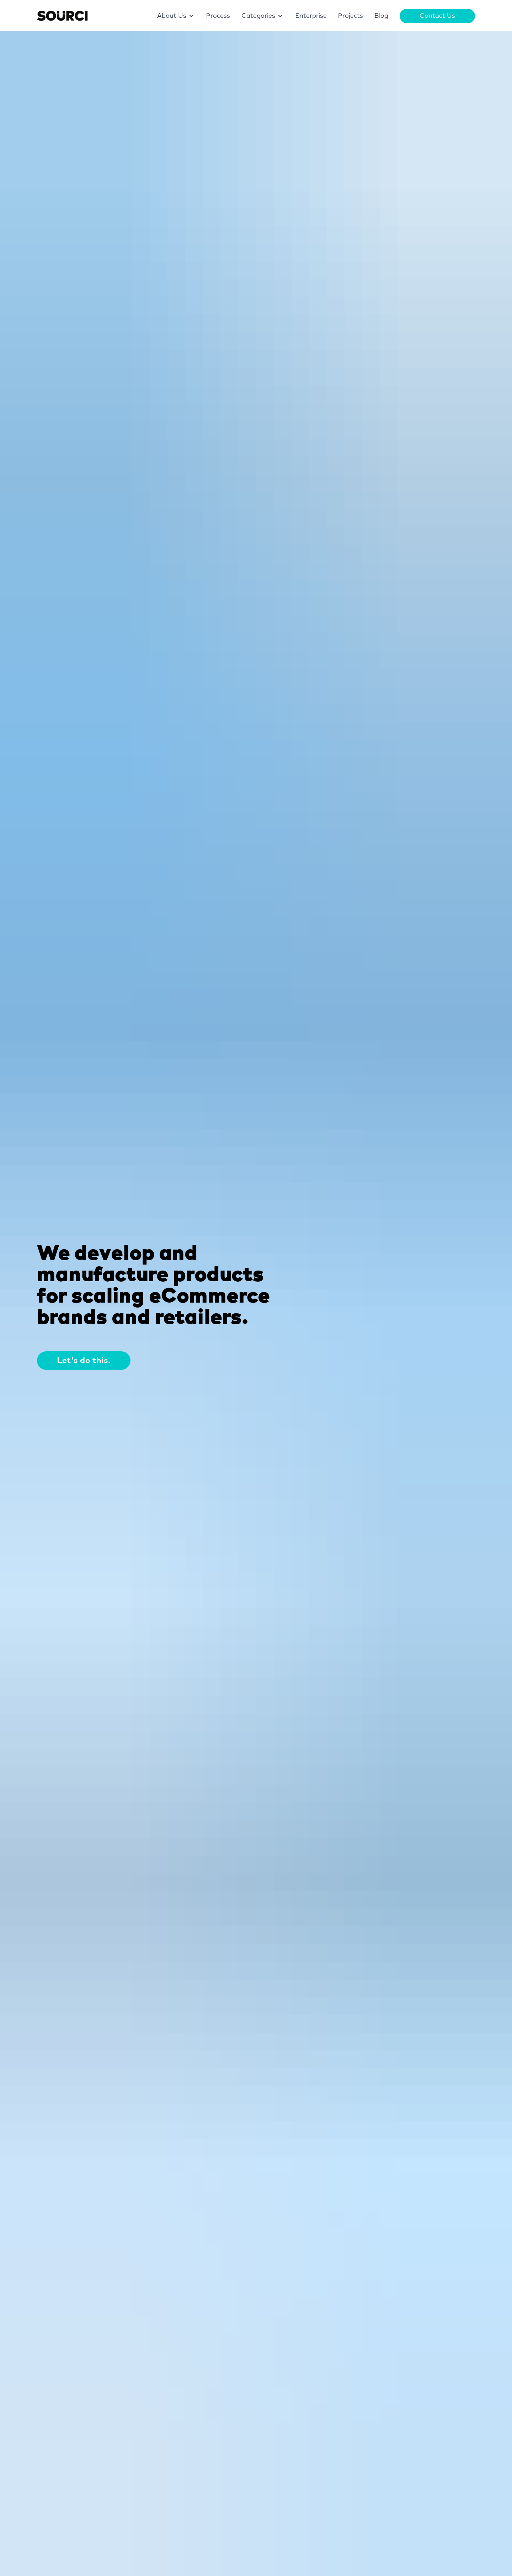 Image resolution: width=512 pixels, height=2576 pixels. What do you see at coordinates (218, 16) in the screenshot?
I see `Process` at bounding box center [218, 16].